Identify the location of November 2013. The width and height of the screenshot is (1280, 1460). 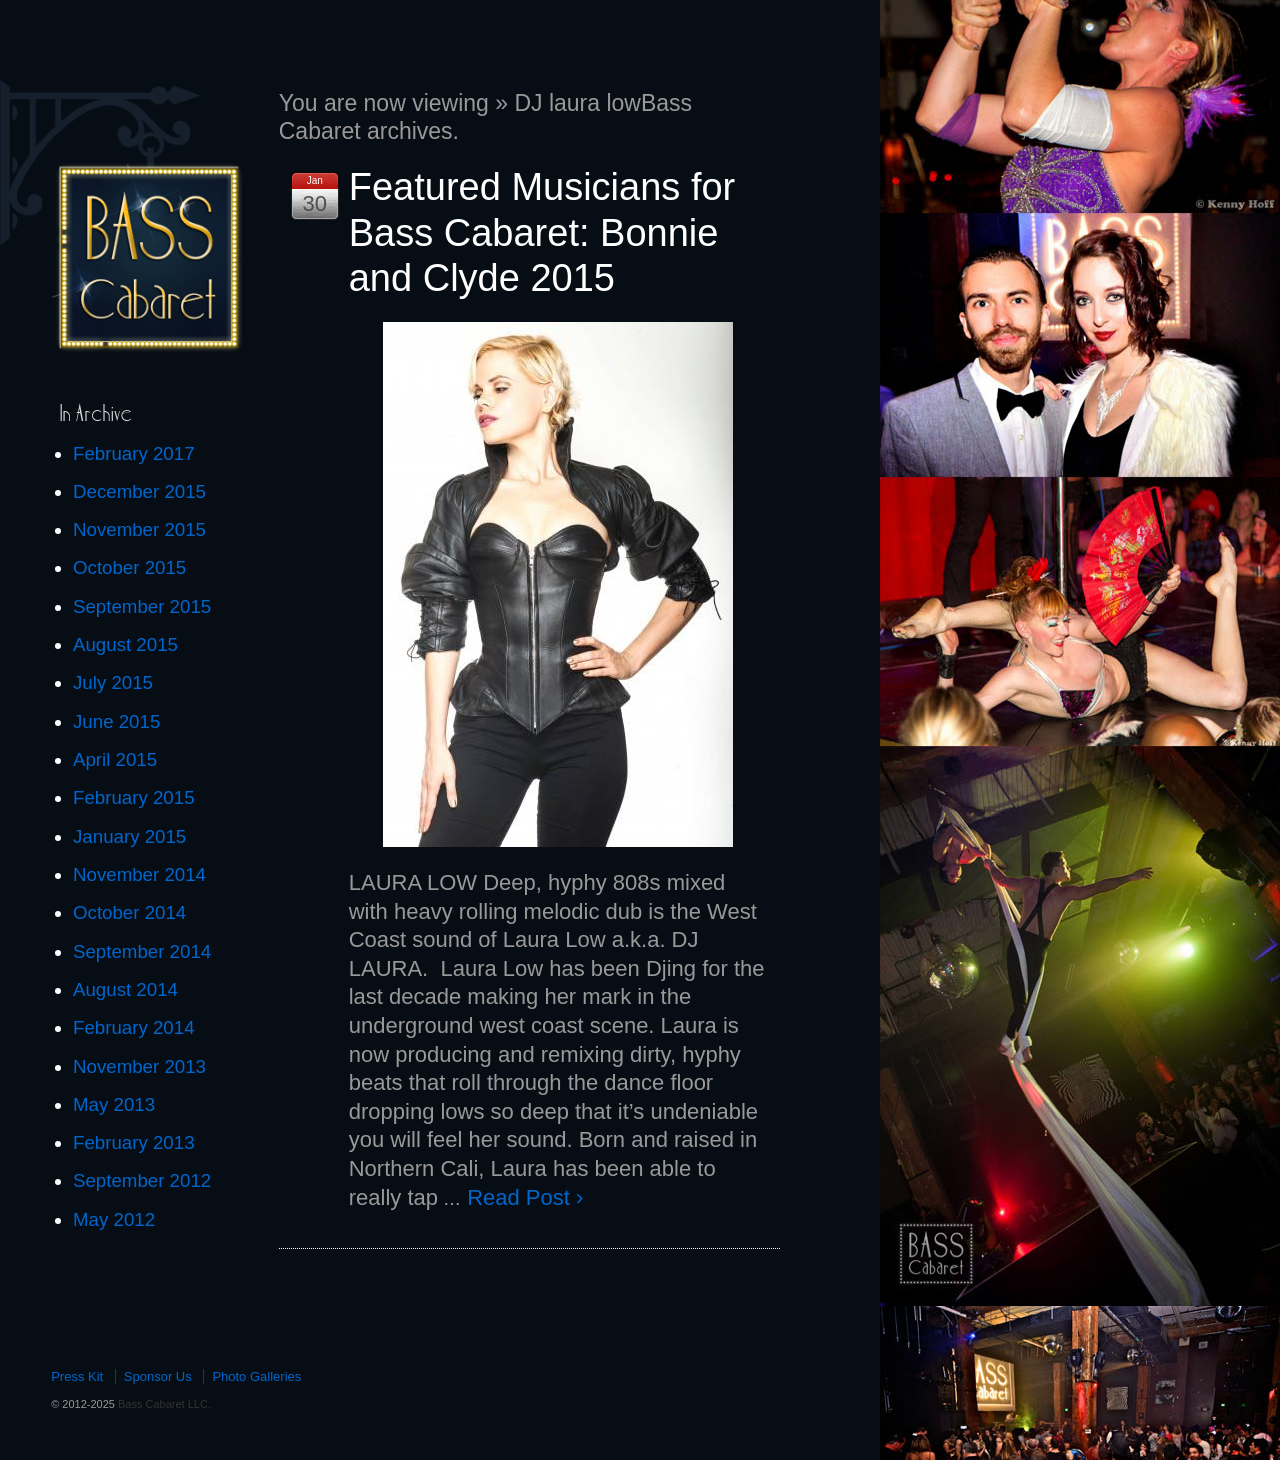
(139, 1066).